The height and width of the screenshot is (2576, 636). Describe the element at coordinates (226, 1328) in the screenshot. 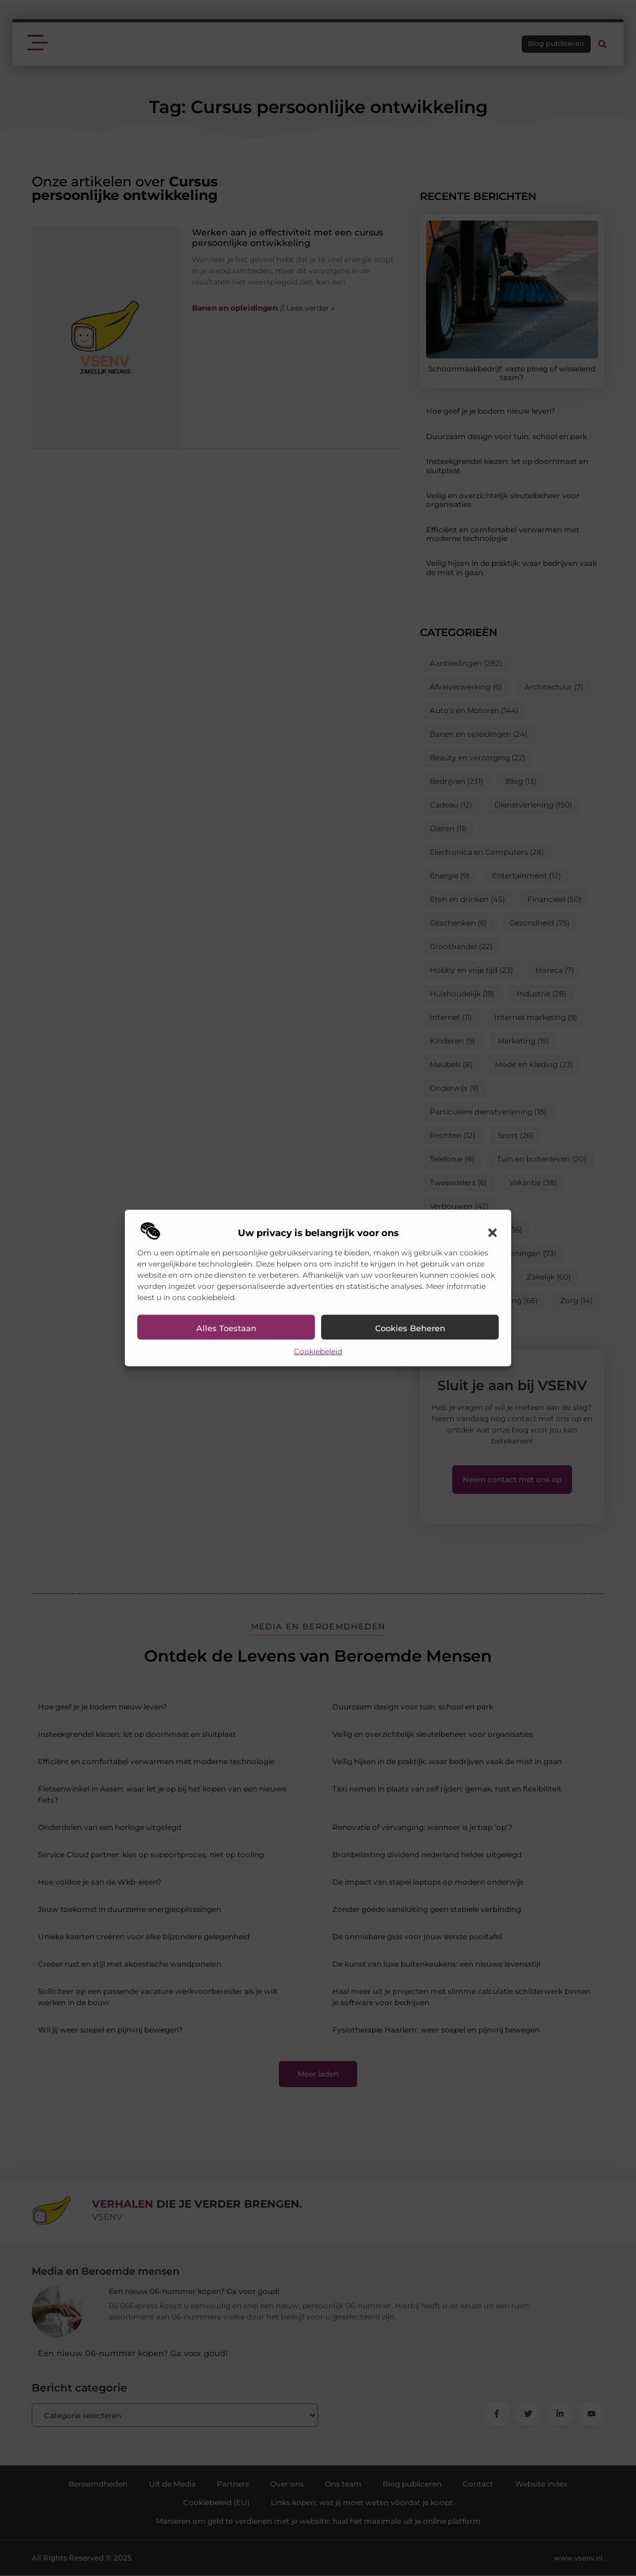

I see `Alles toestaan` at that location.